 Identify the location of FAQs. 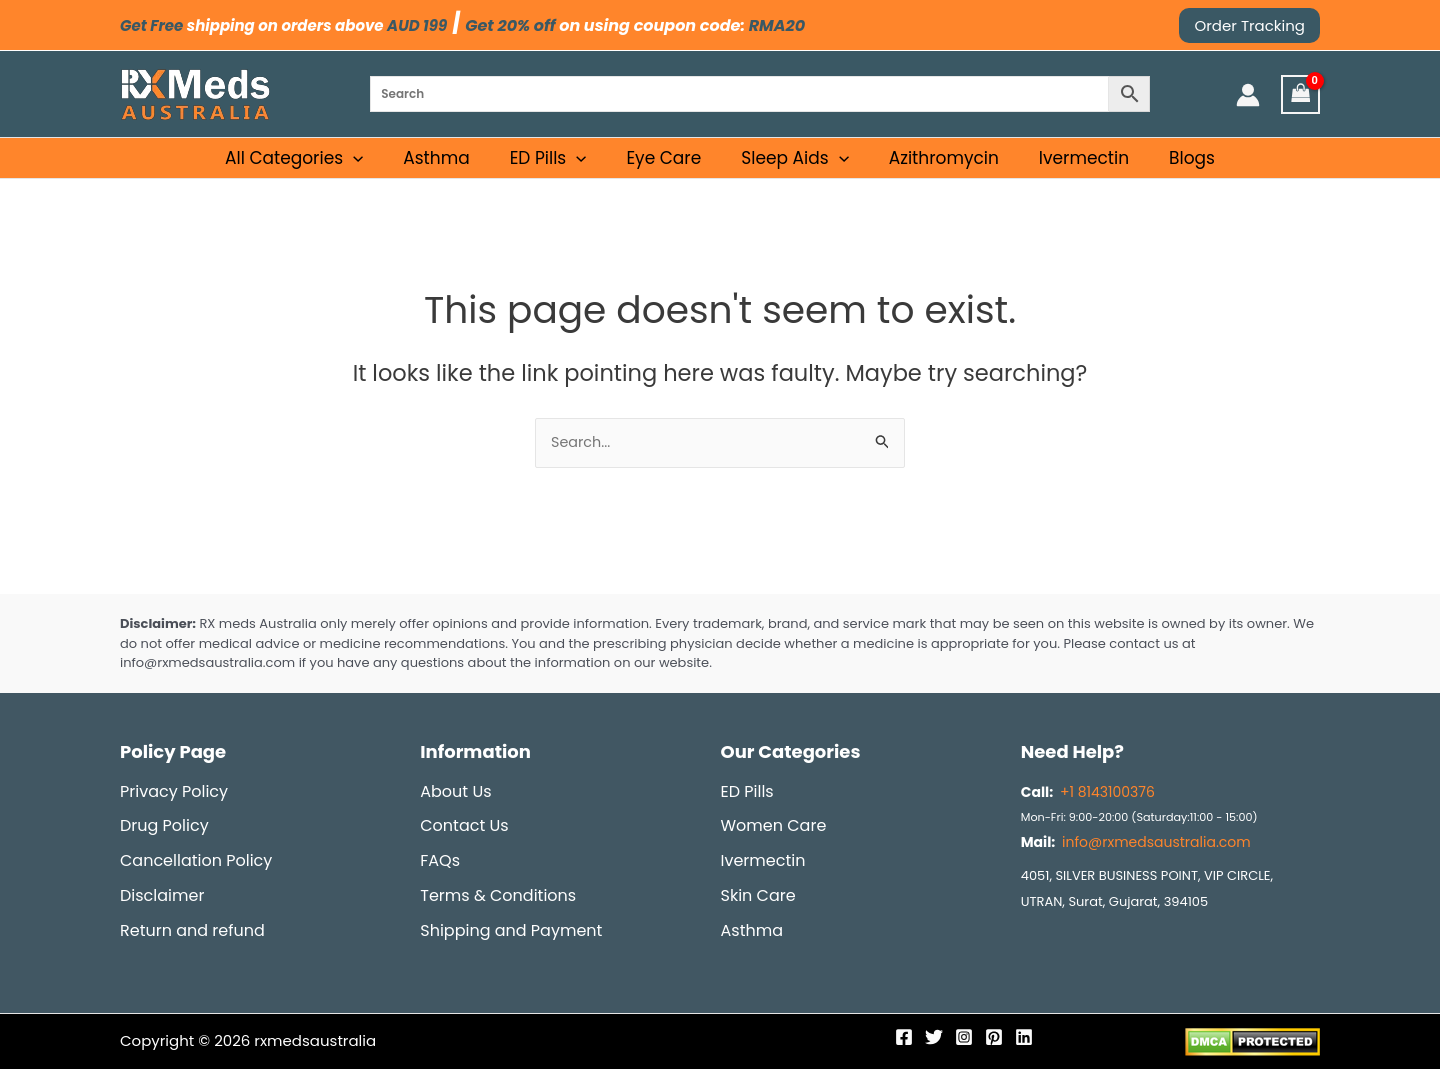
(440, 860).